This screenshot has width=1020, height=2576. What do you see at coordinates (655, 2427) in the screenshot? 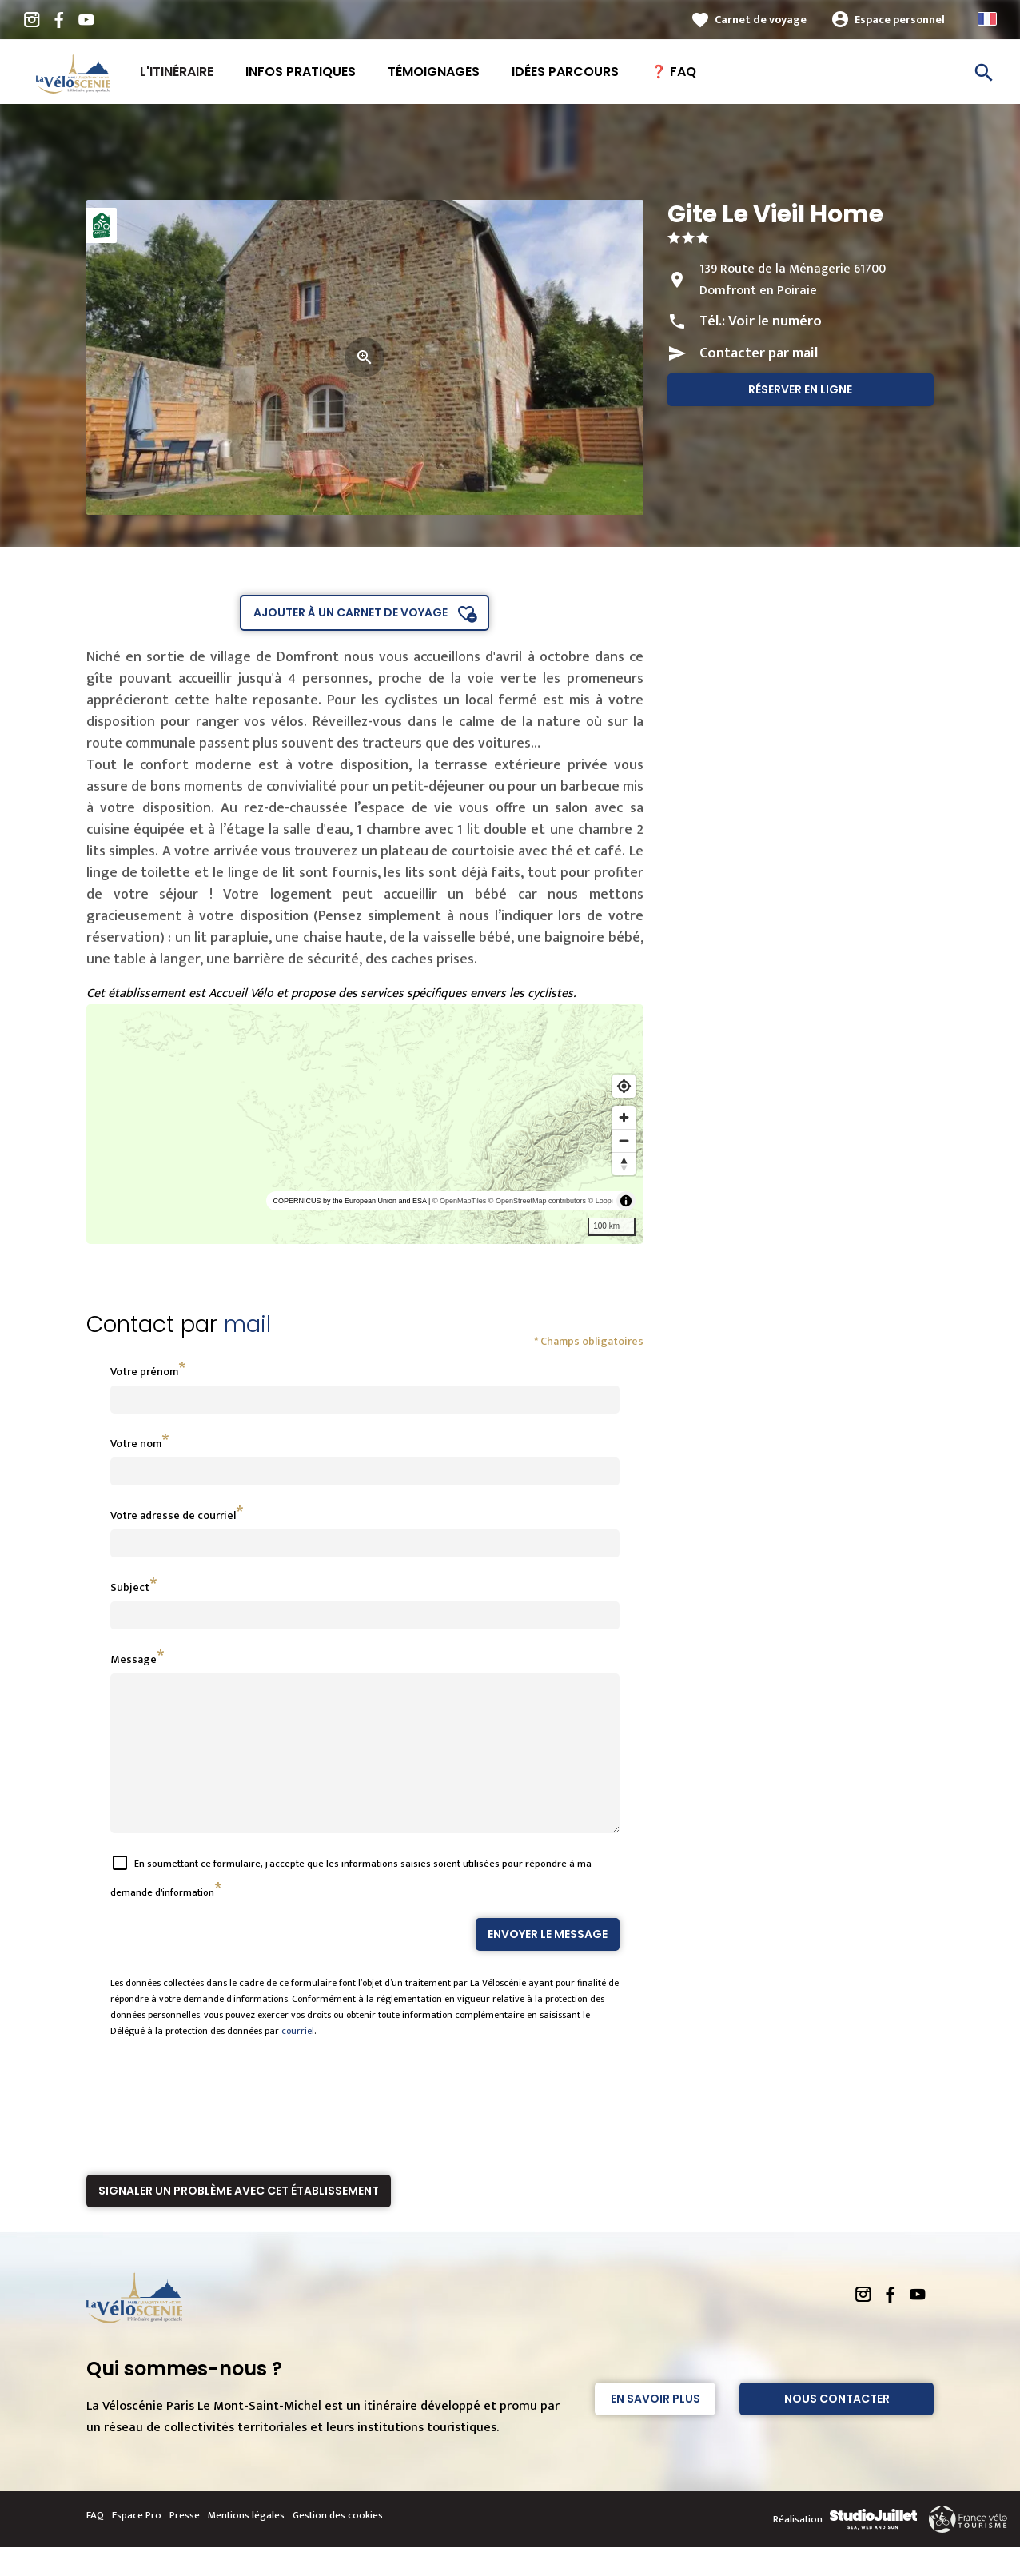
I see `En savoir plus` at bounding box center [655, 2427].